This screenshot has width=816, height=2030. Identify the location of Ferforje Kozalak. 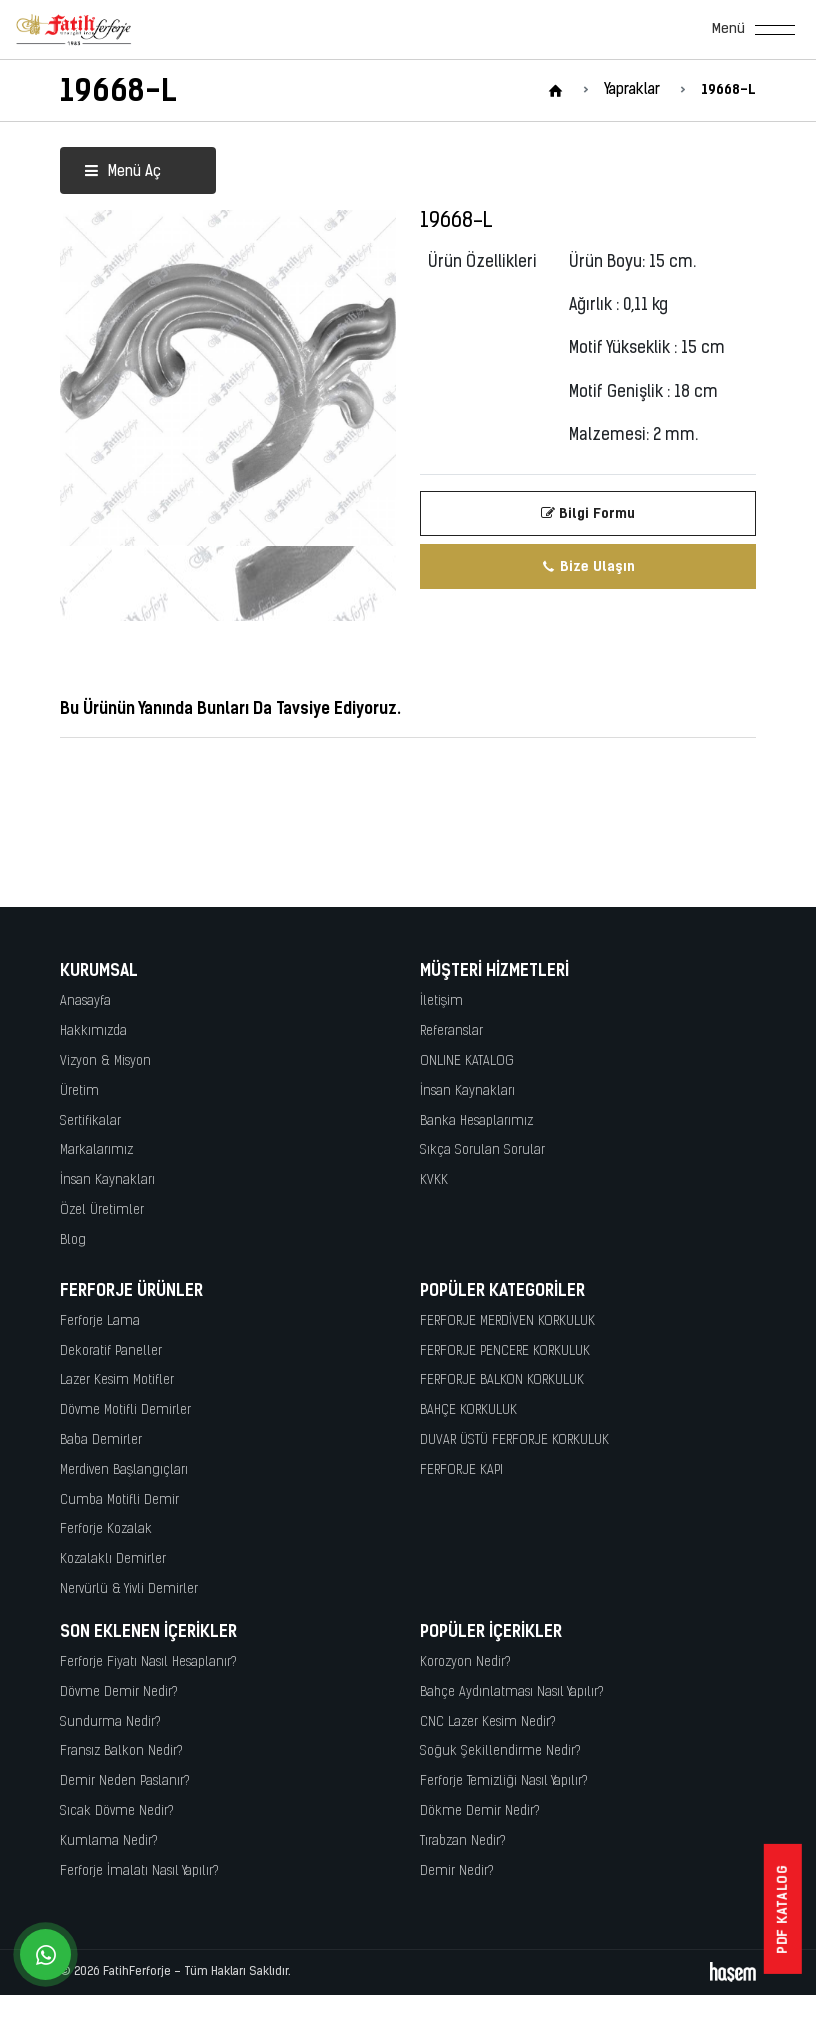
(106, 1529).